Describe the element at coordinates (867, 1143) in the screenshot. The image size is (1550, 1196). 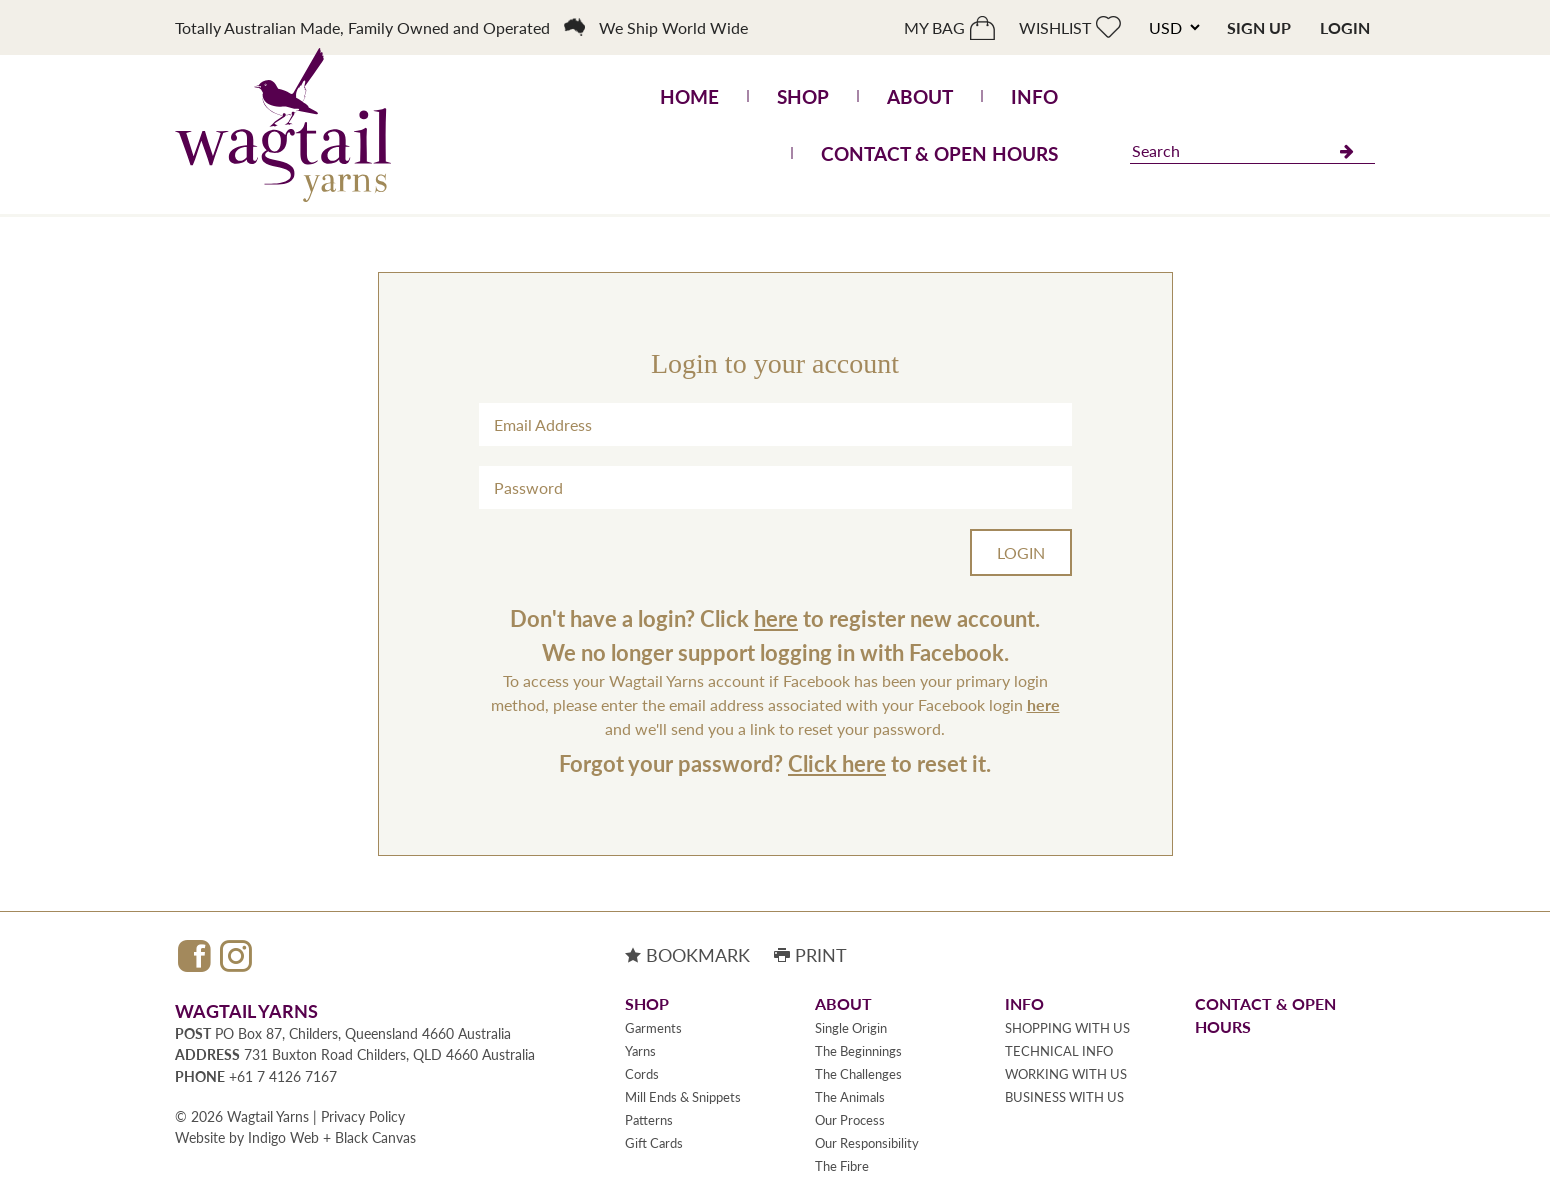
I see `Our Responsibility` at that location.